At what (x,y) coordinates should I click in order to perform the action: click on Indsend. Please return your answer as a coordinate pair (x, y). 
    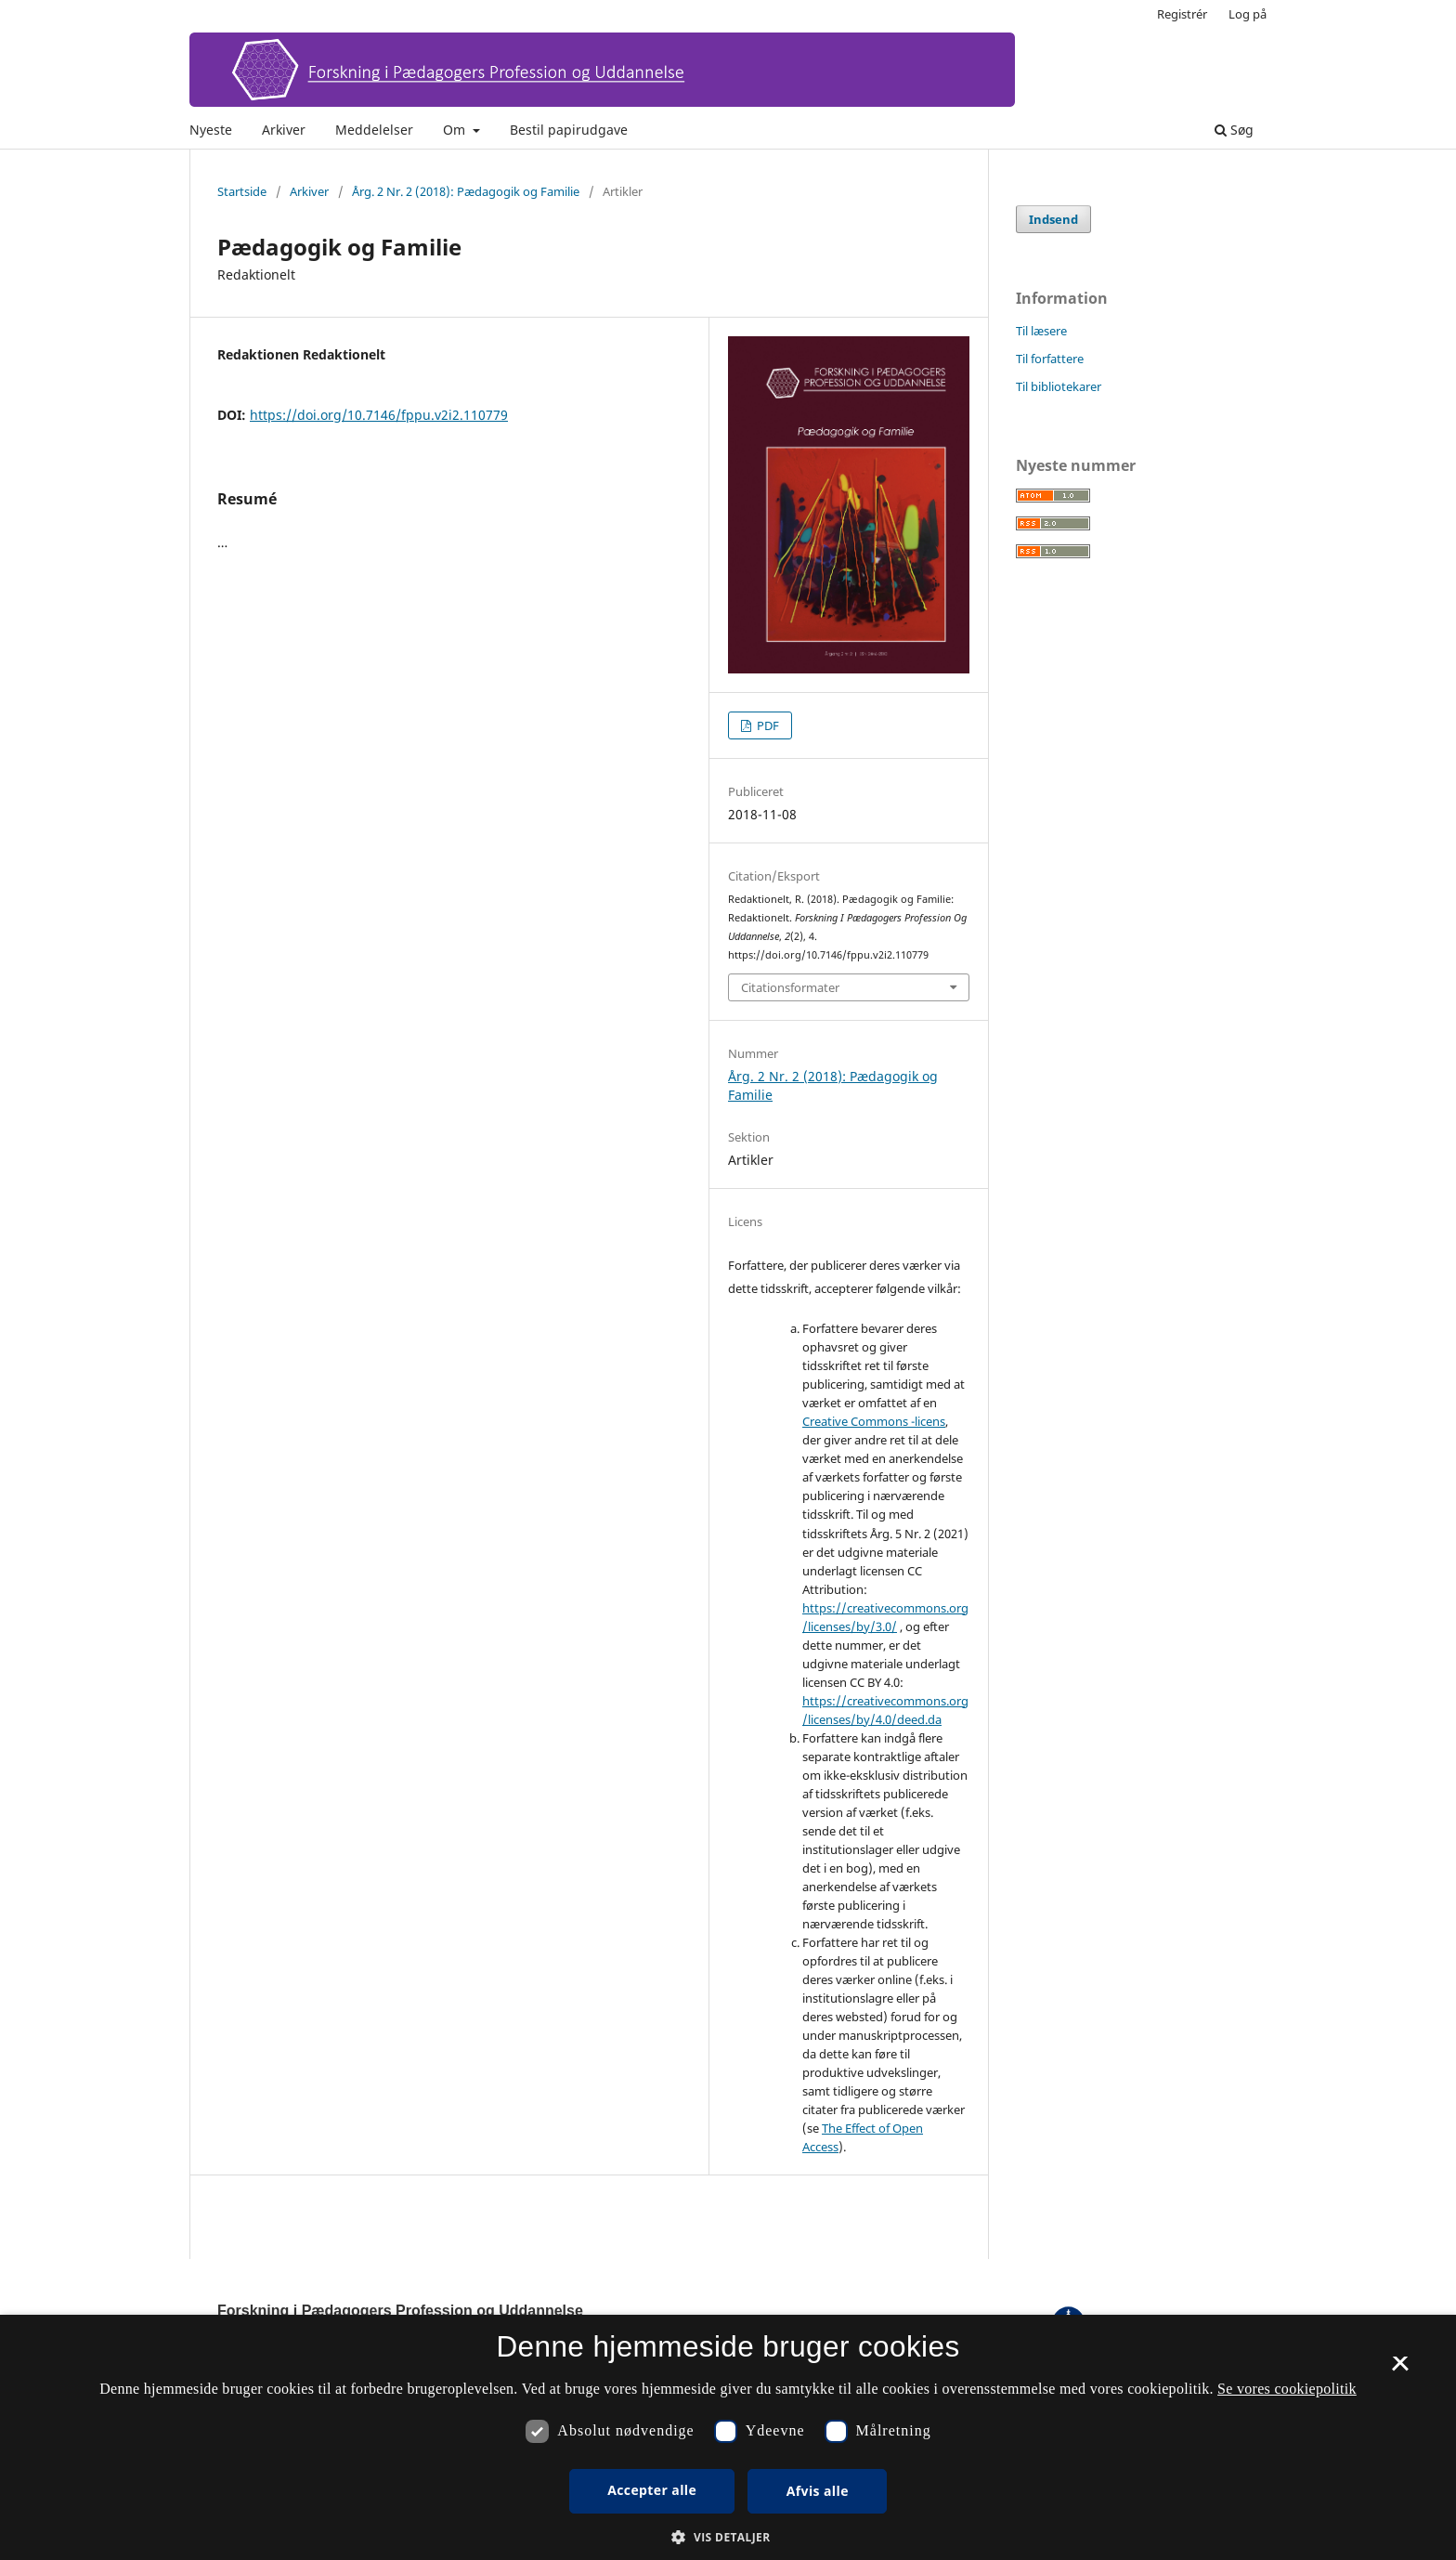
    Looking at the image, I should click on (1053, 219).